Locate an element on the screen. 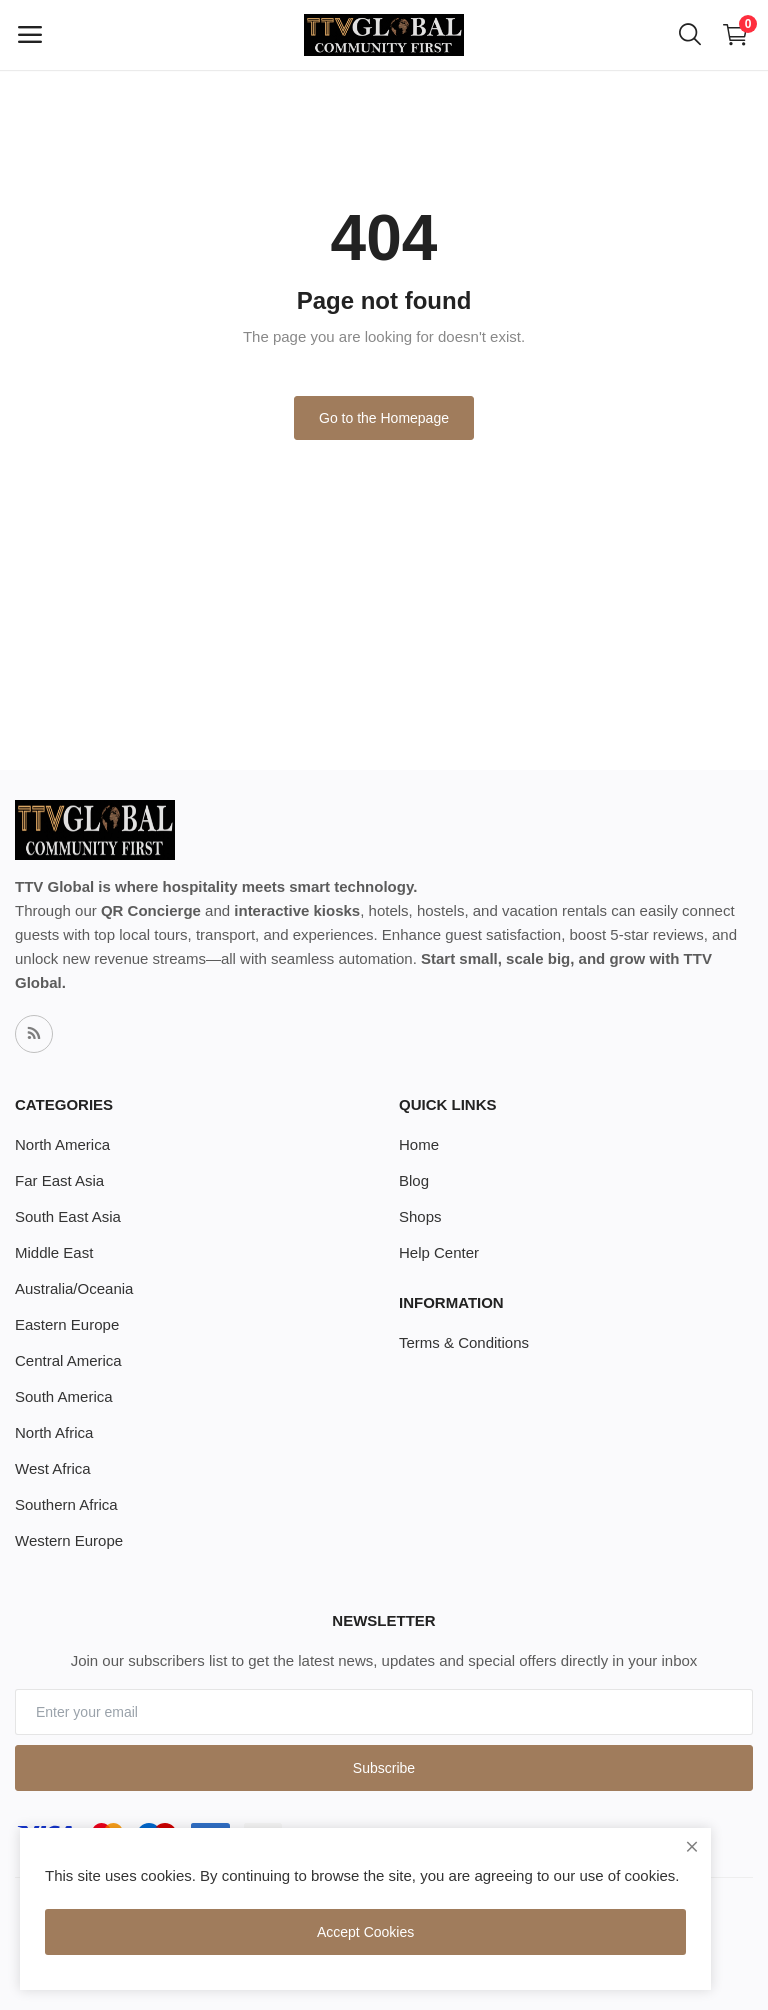 This screenshot has width=768, height=2010. Shops is located at coordinates (420, 1216).